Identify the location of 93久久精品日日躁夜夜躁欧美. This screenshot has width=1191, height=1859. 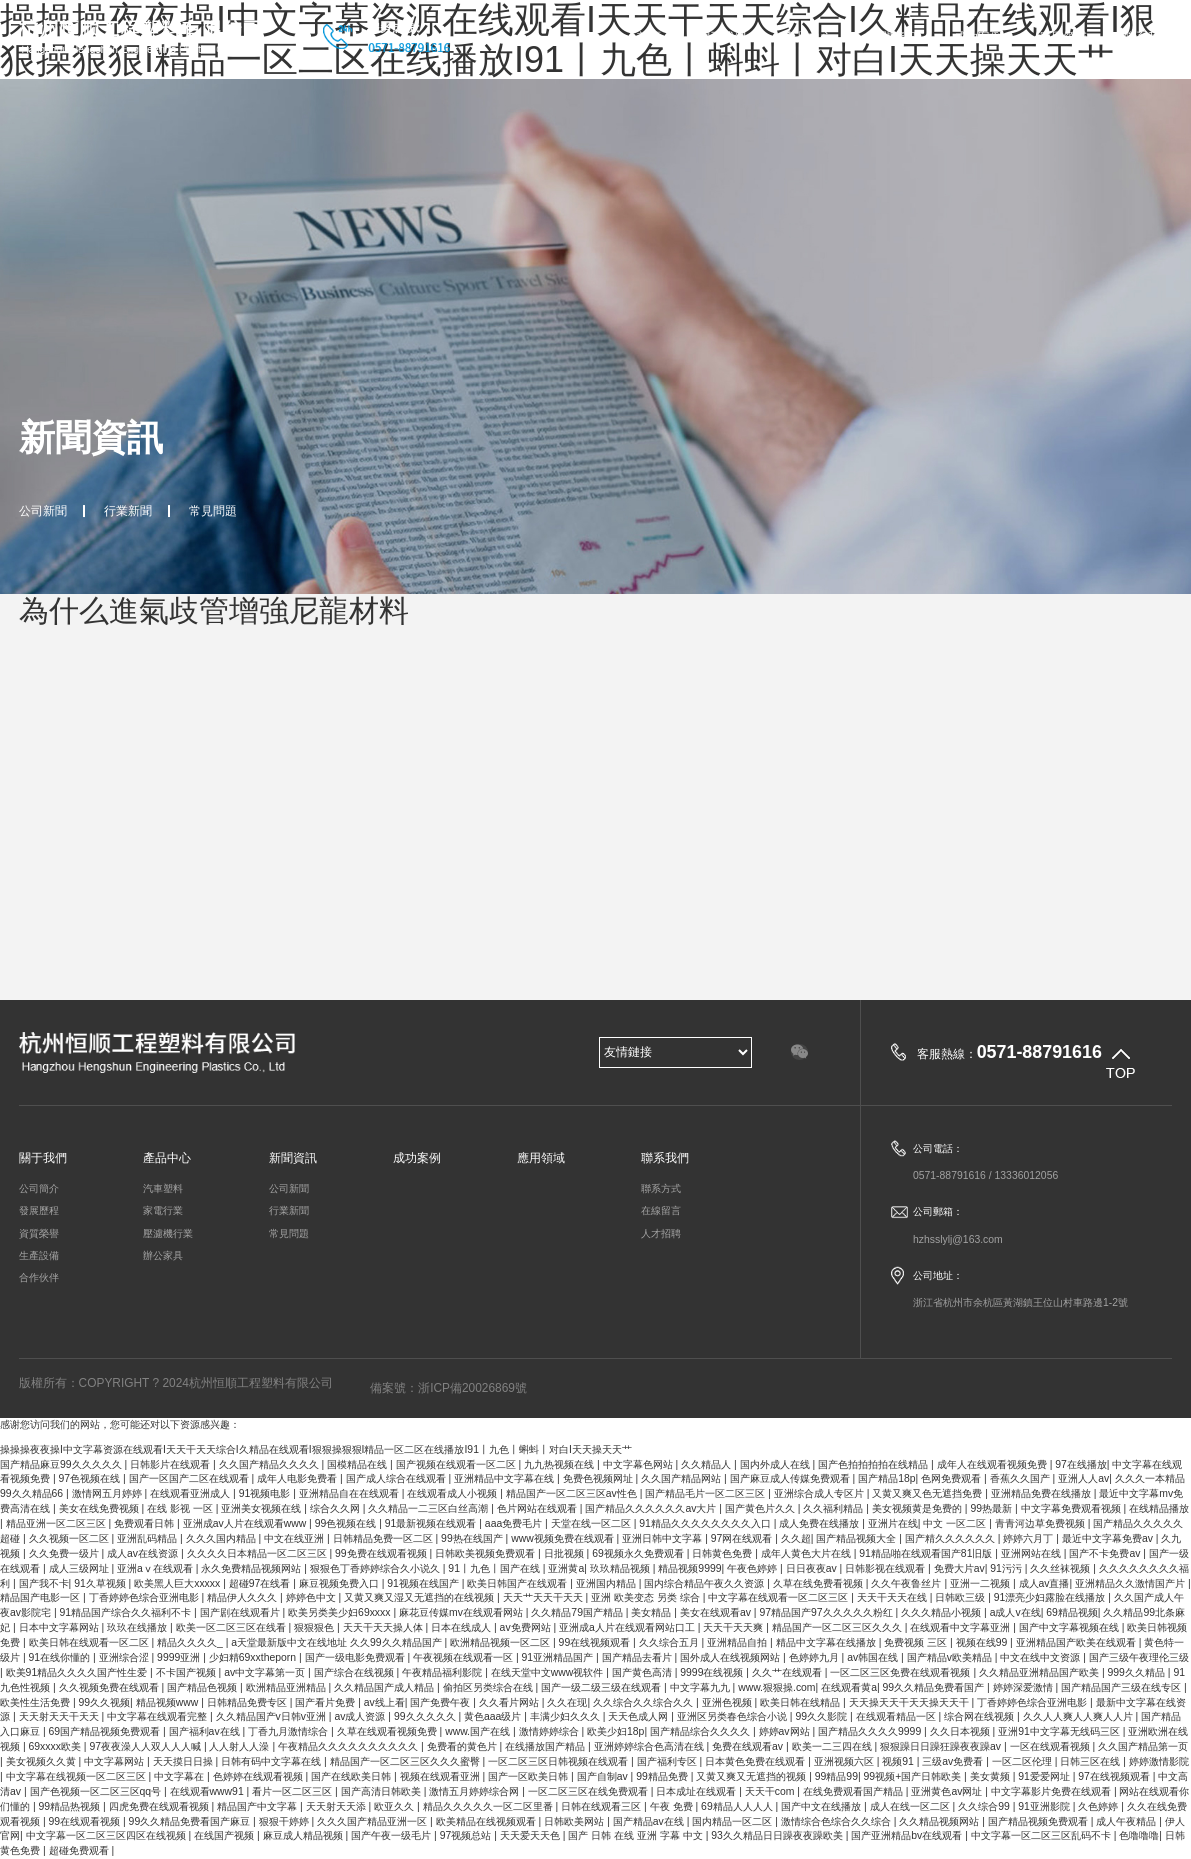
(778, 1835).